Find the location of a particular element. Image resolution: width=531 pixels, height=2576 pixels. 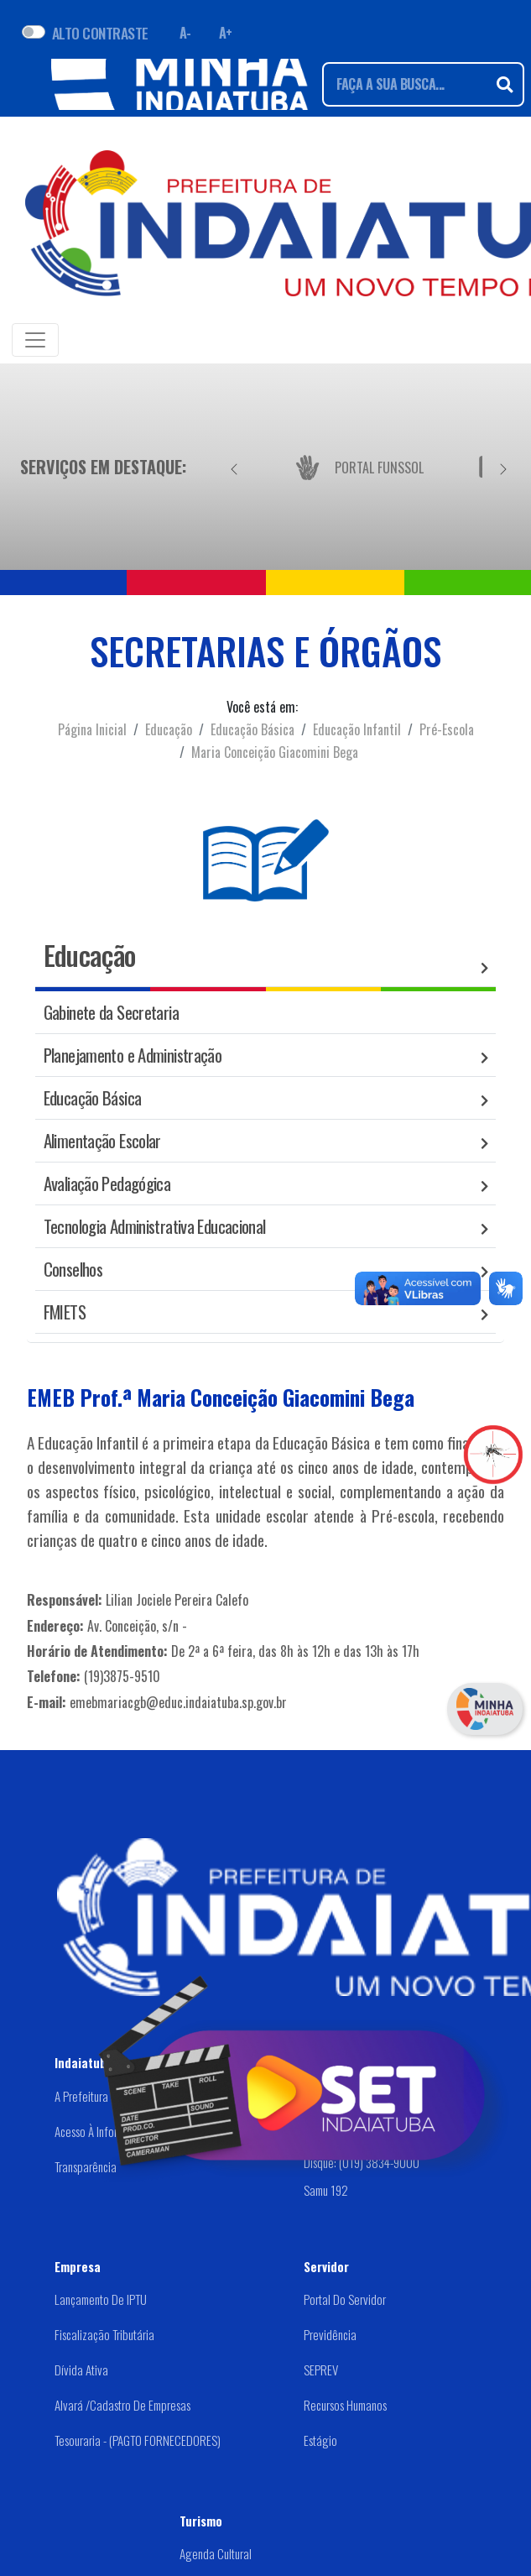

Previdência is located at coordinates (330, 2334).